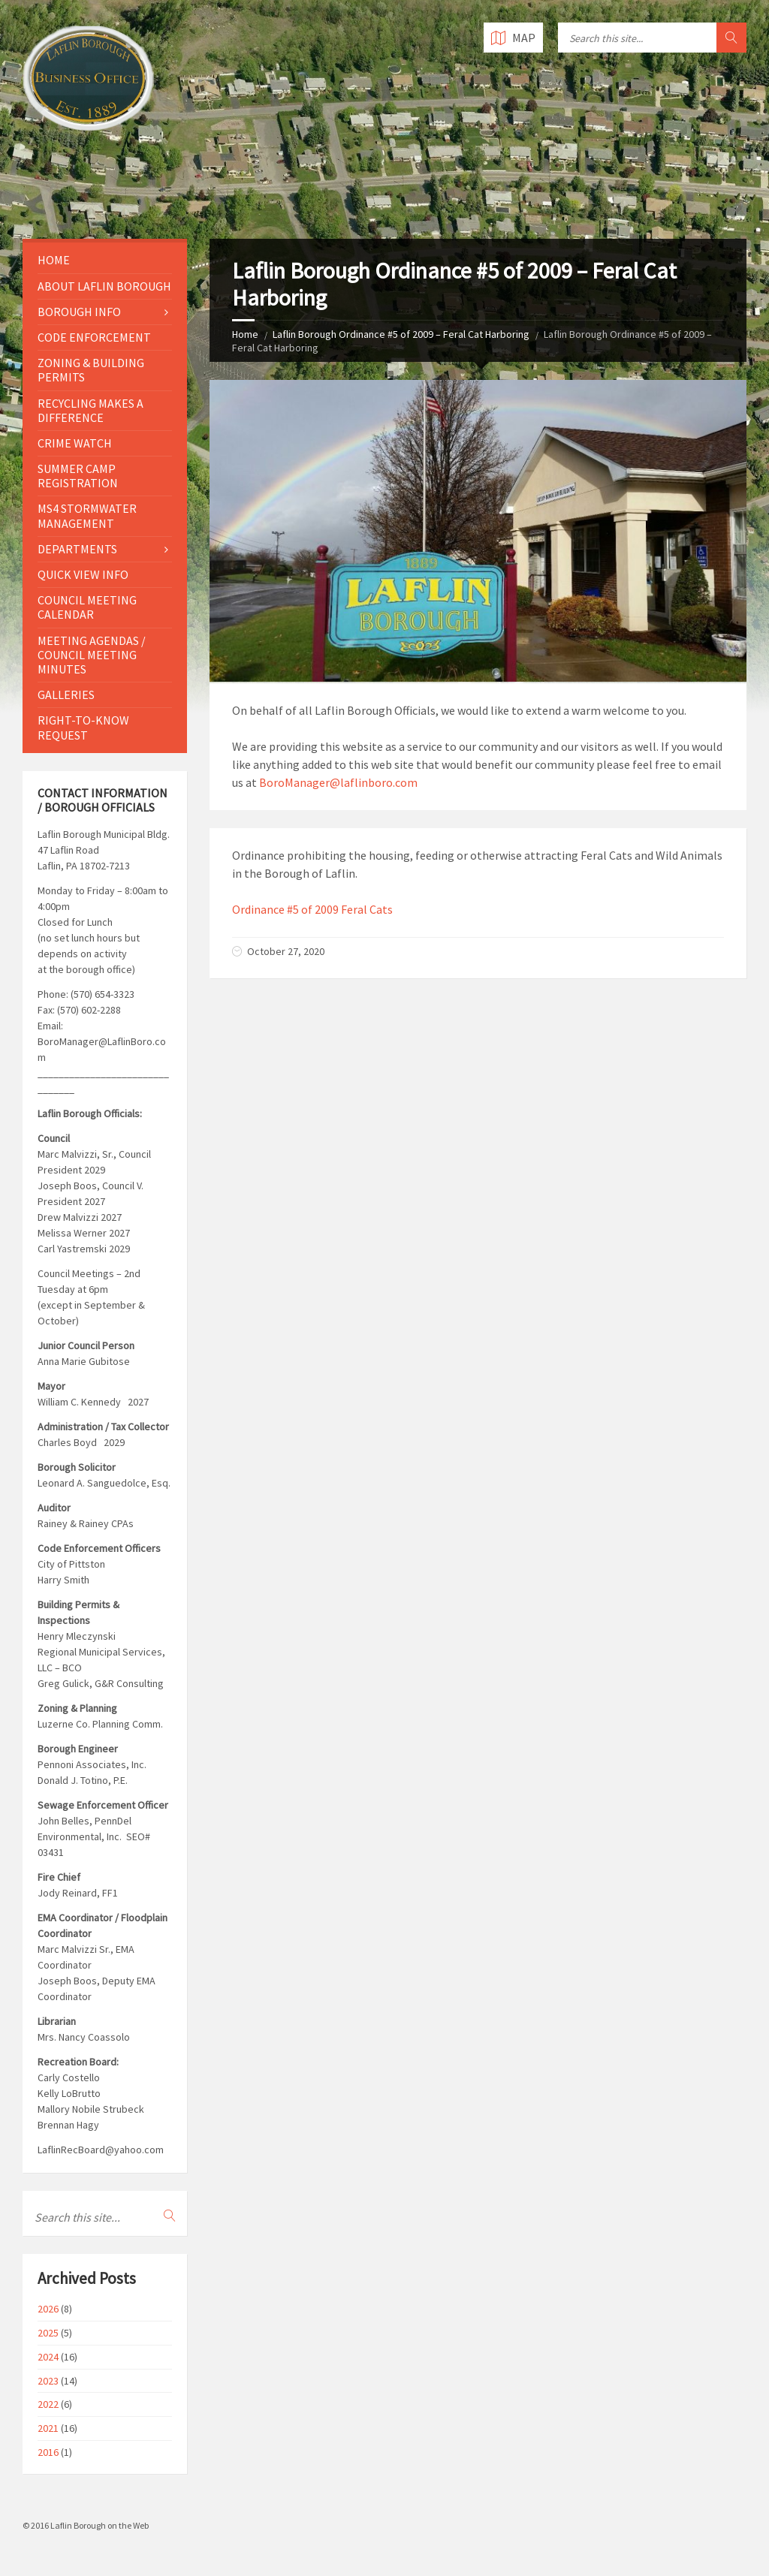 This screenshot has height=2576, width=769. What do you see at coordinates (77, 548) in the screenshot?
I see `Departments` at bounding box center [77, 548].